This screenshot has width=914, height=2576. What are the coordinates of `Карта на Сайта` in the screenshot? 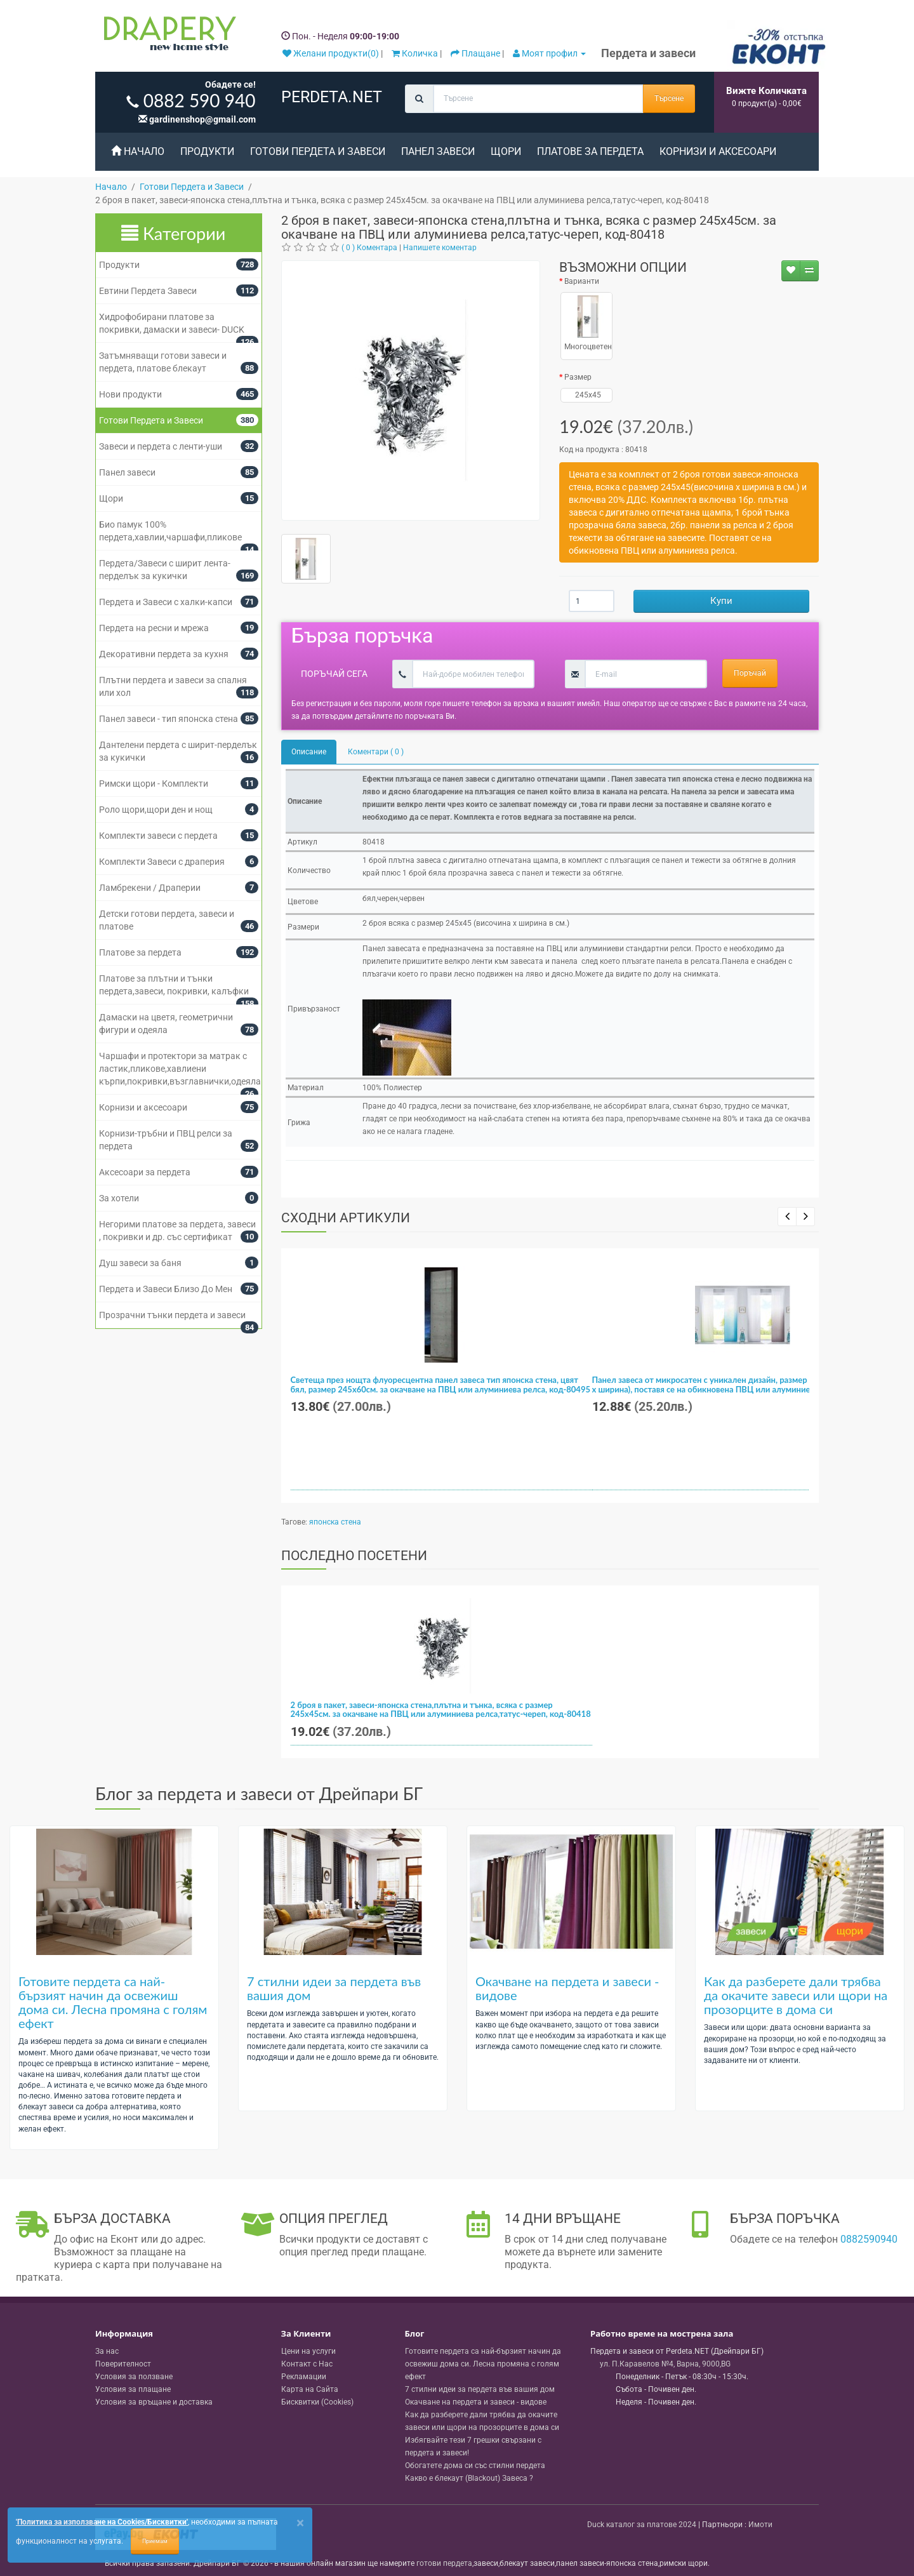 It's located at (309, 2389).